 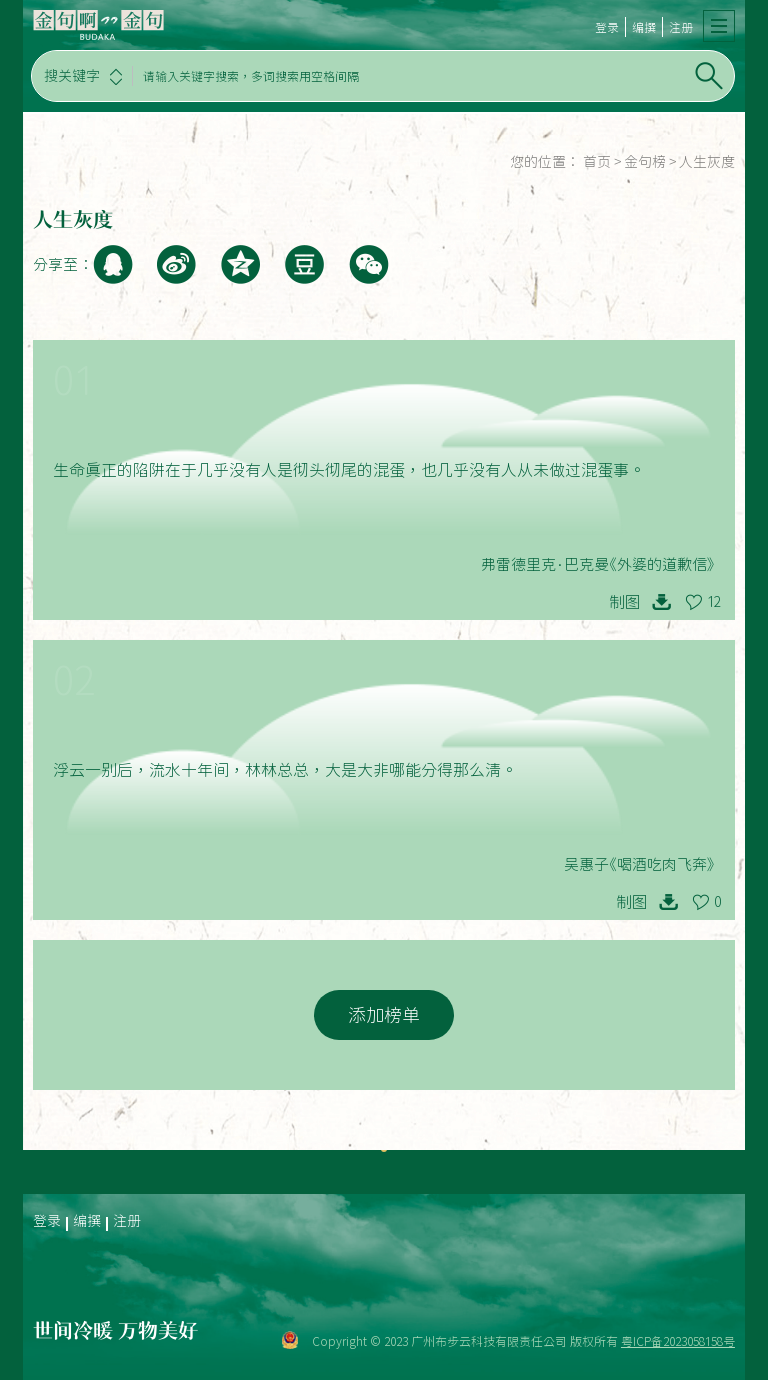 What do you see at coordinates (597, 162) in the screenshot?
I see `首页` at bounding box center [597, 162].